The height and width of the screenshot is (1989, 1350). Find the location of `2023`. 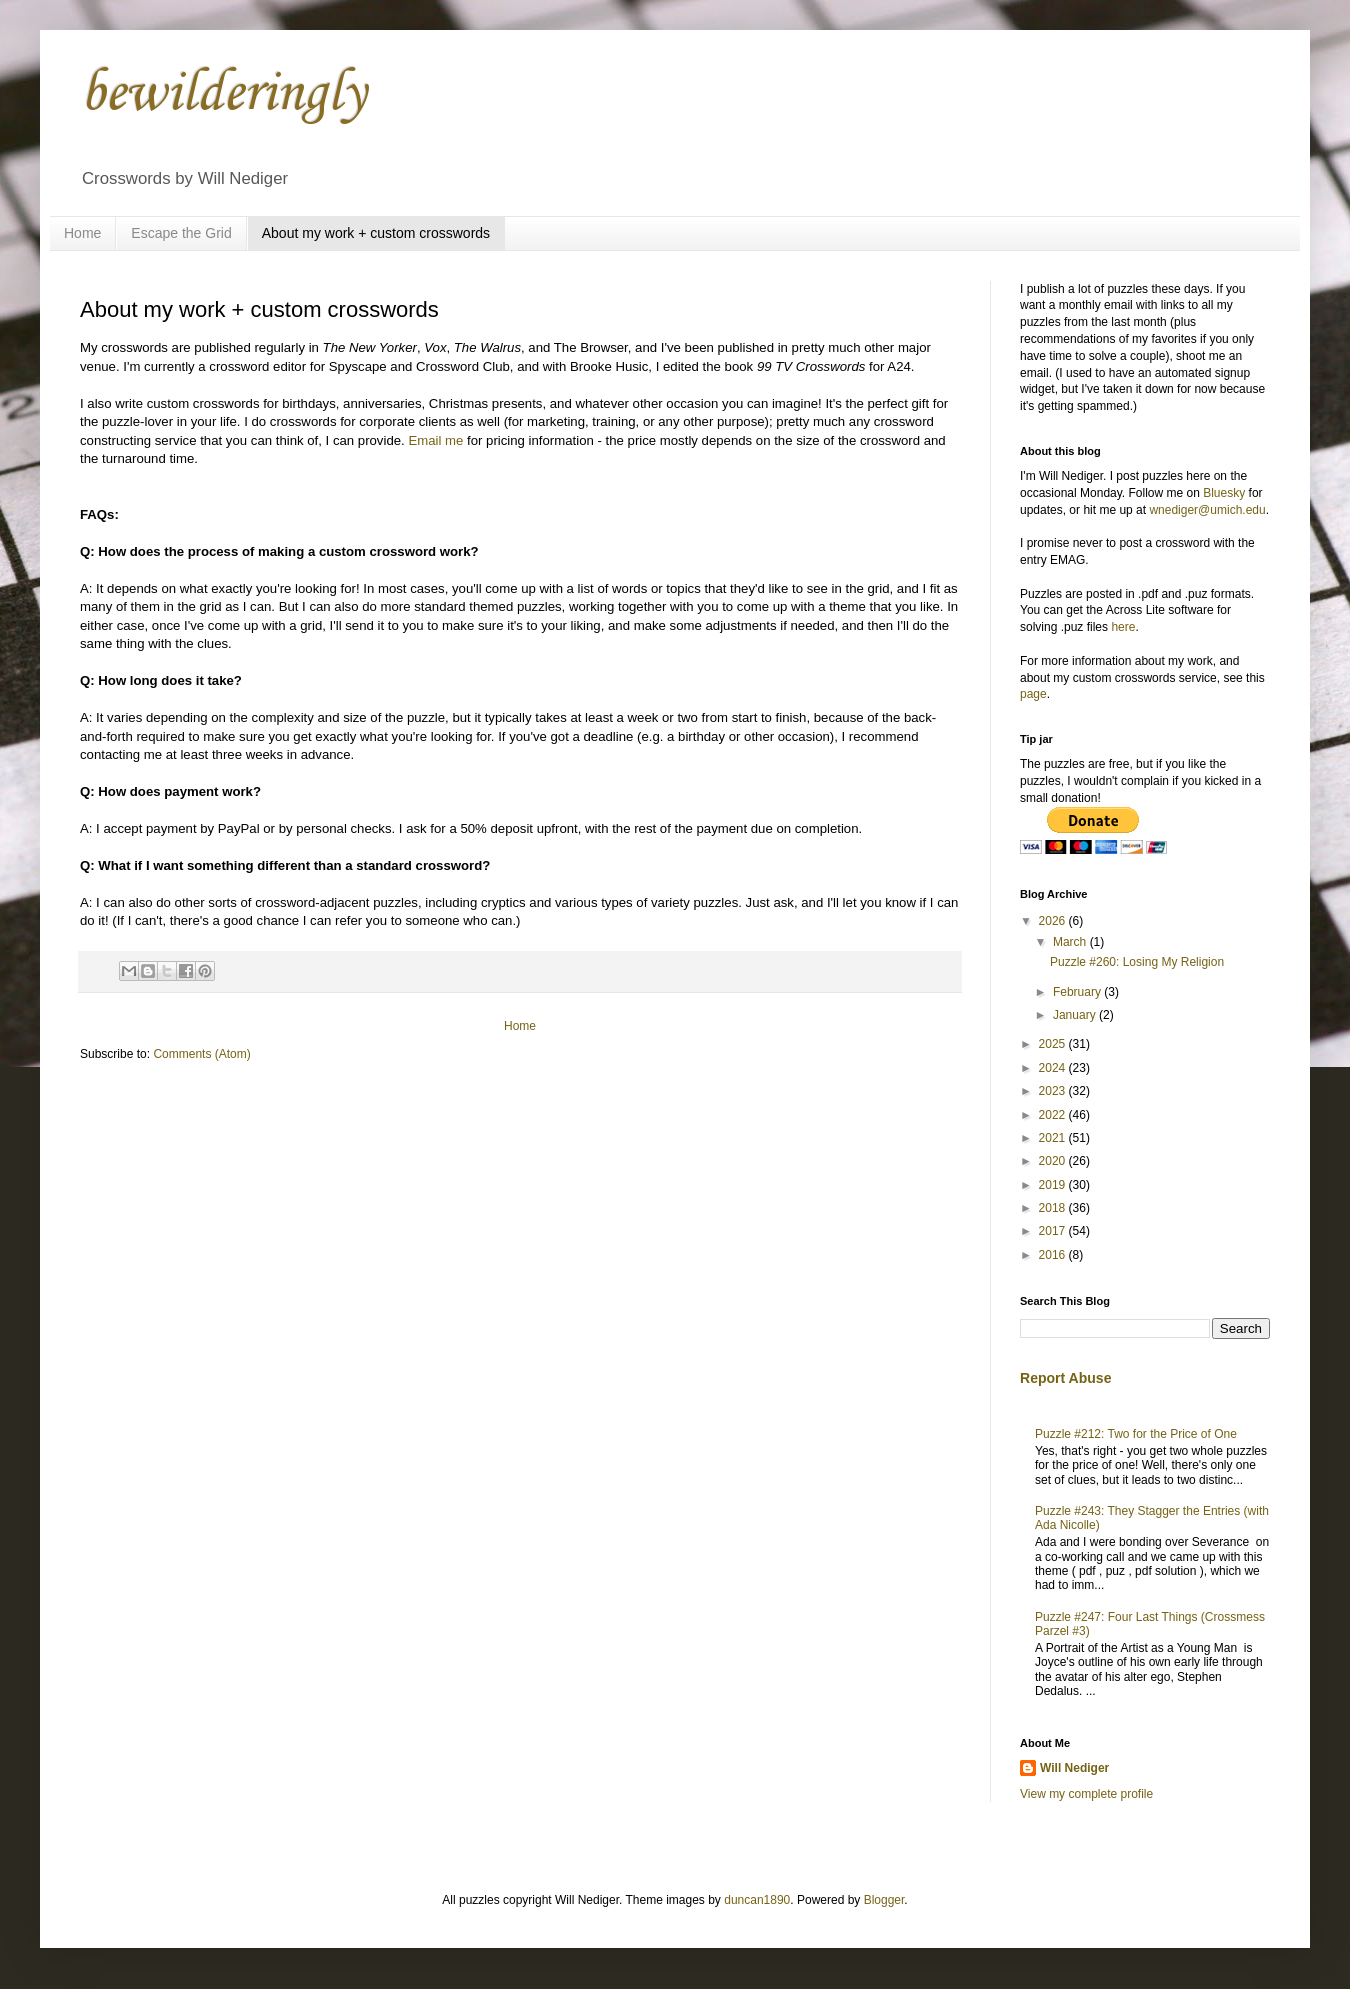

2023 is located at coordinates (1054, 1091).